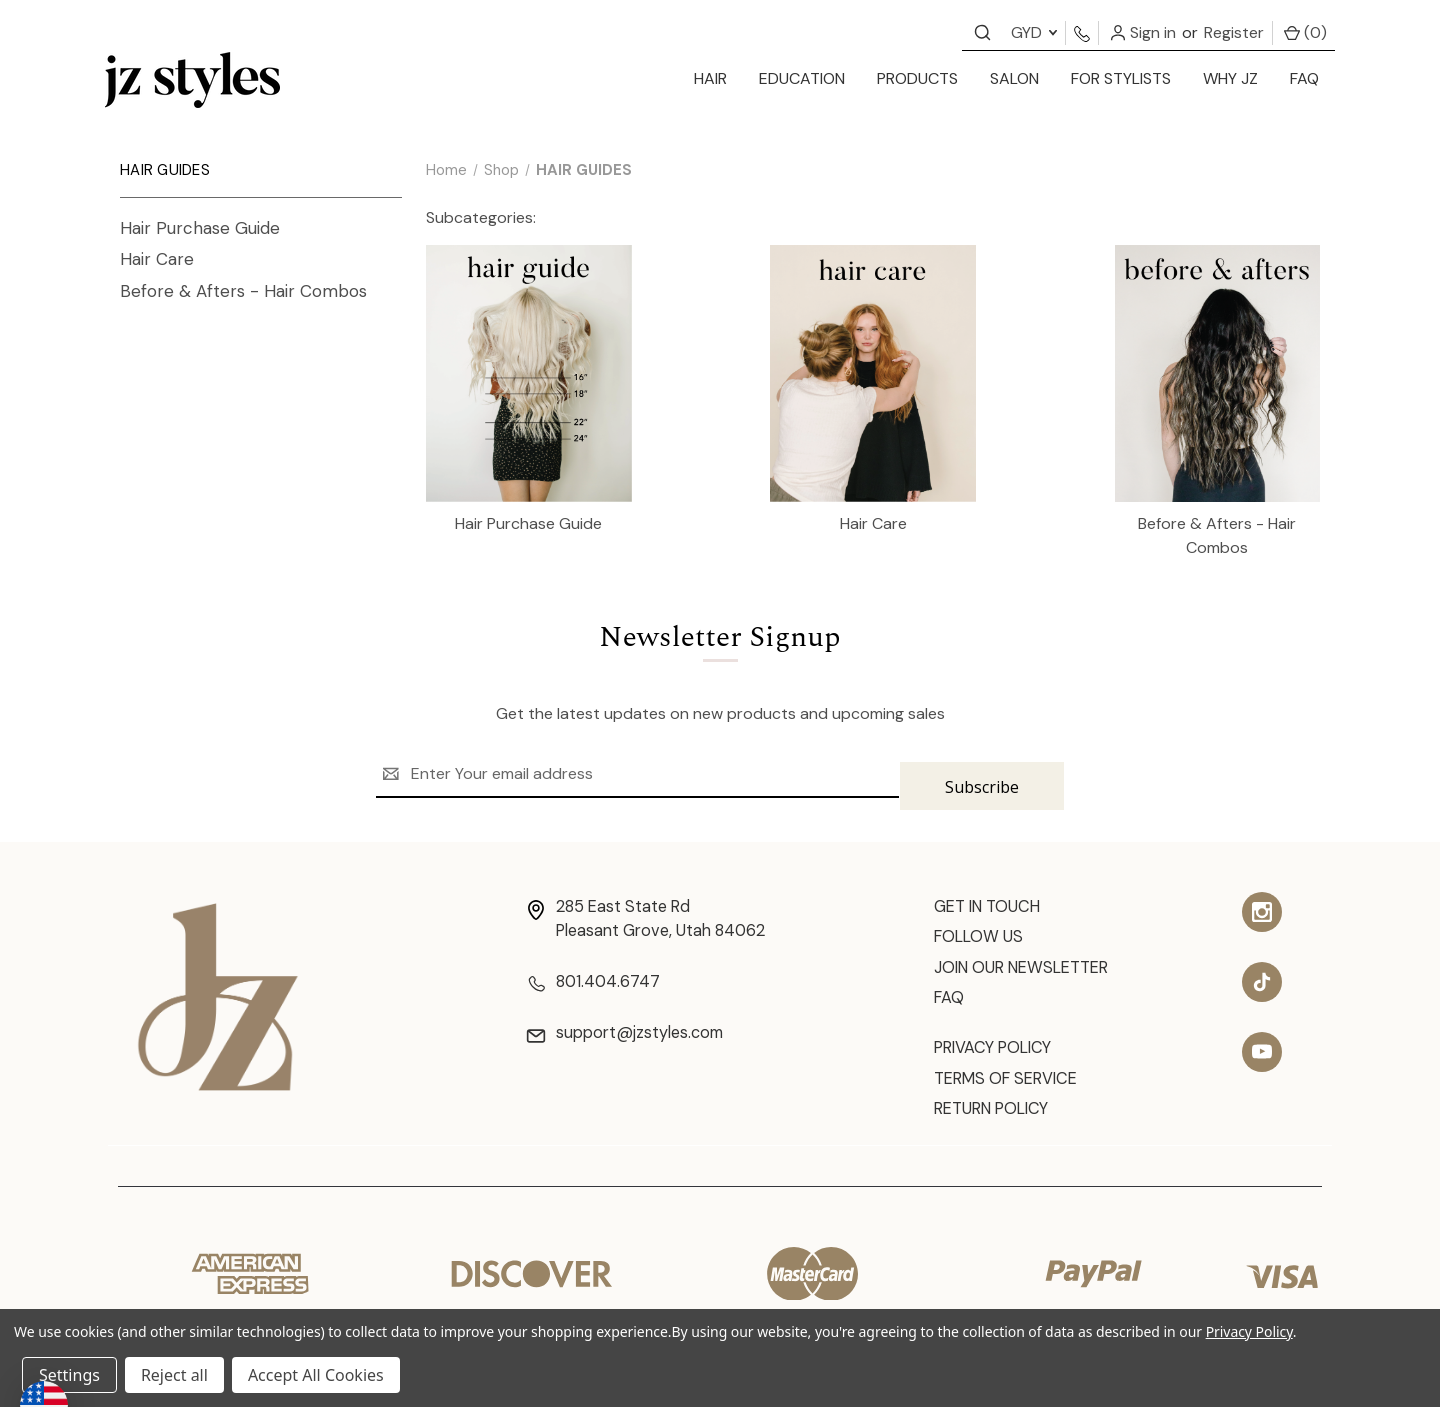  What do you see at coordinates (710, 80) in the screenshot?
I see `[hair]` at bounding box center [710, 80].